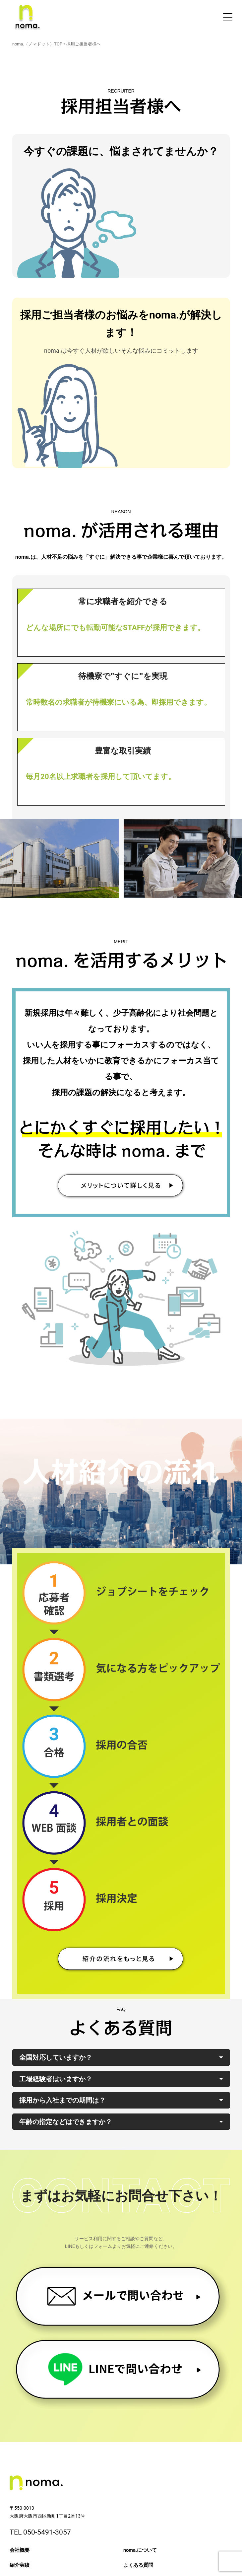 The height and width of the screenshot is (2576, 242). What do you see at coordinates (47, 2532) in the screenshot?
I see `050-5491-3057` at bounding box center [47, 2532].